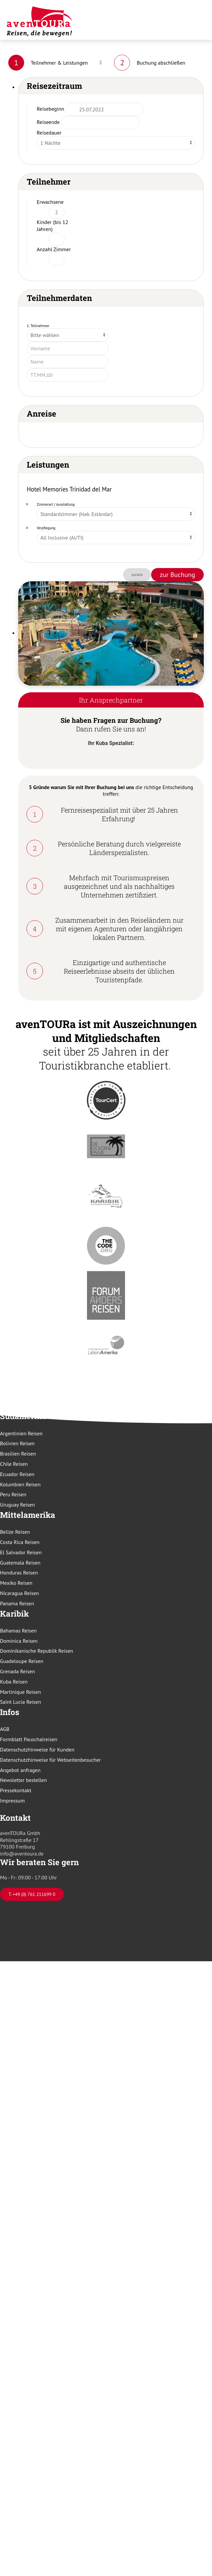 This screenshot has width=212, height=2576. Describe the element at coordinates (137, 574) in the screenshot. I see `zurück` at that location.